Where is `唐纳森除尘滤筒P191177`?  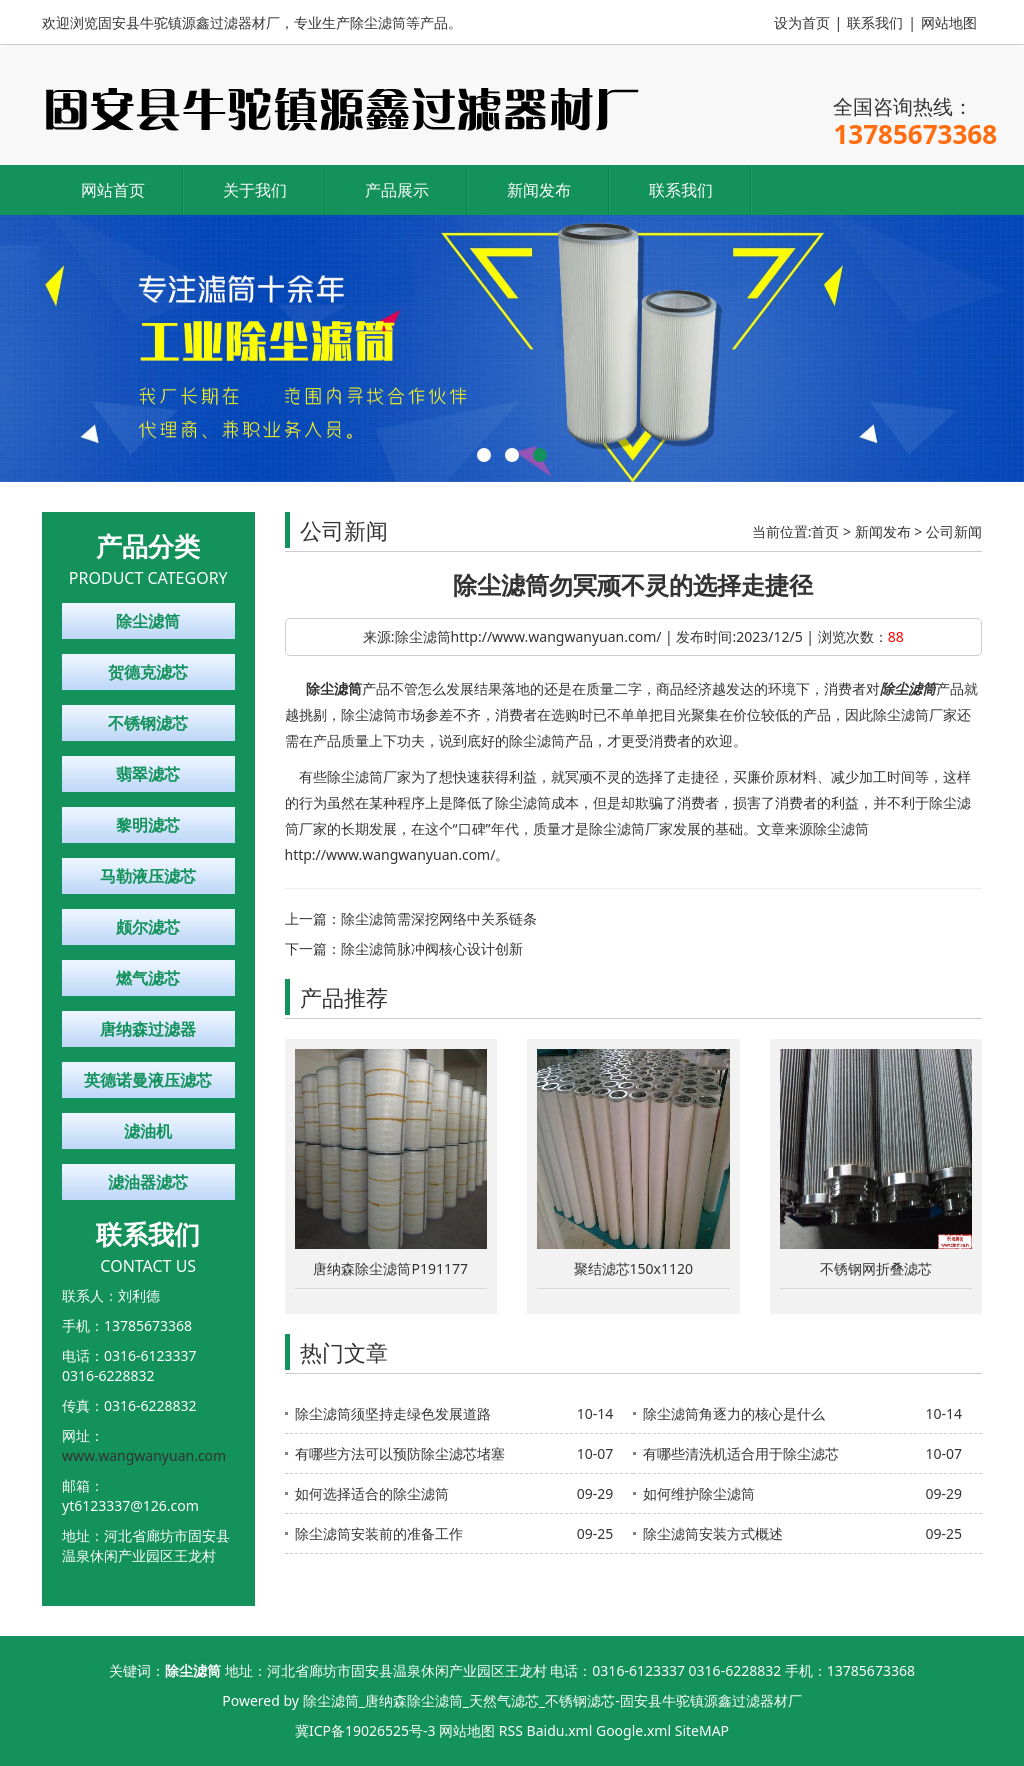 唐纳森除尘滤筒P191177 is located at coordinates (390, 1268).